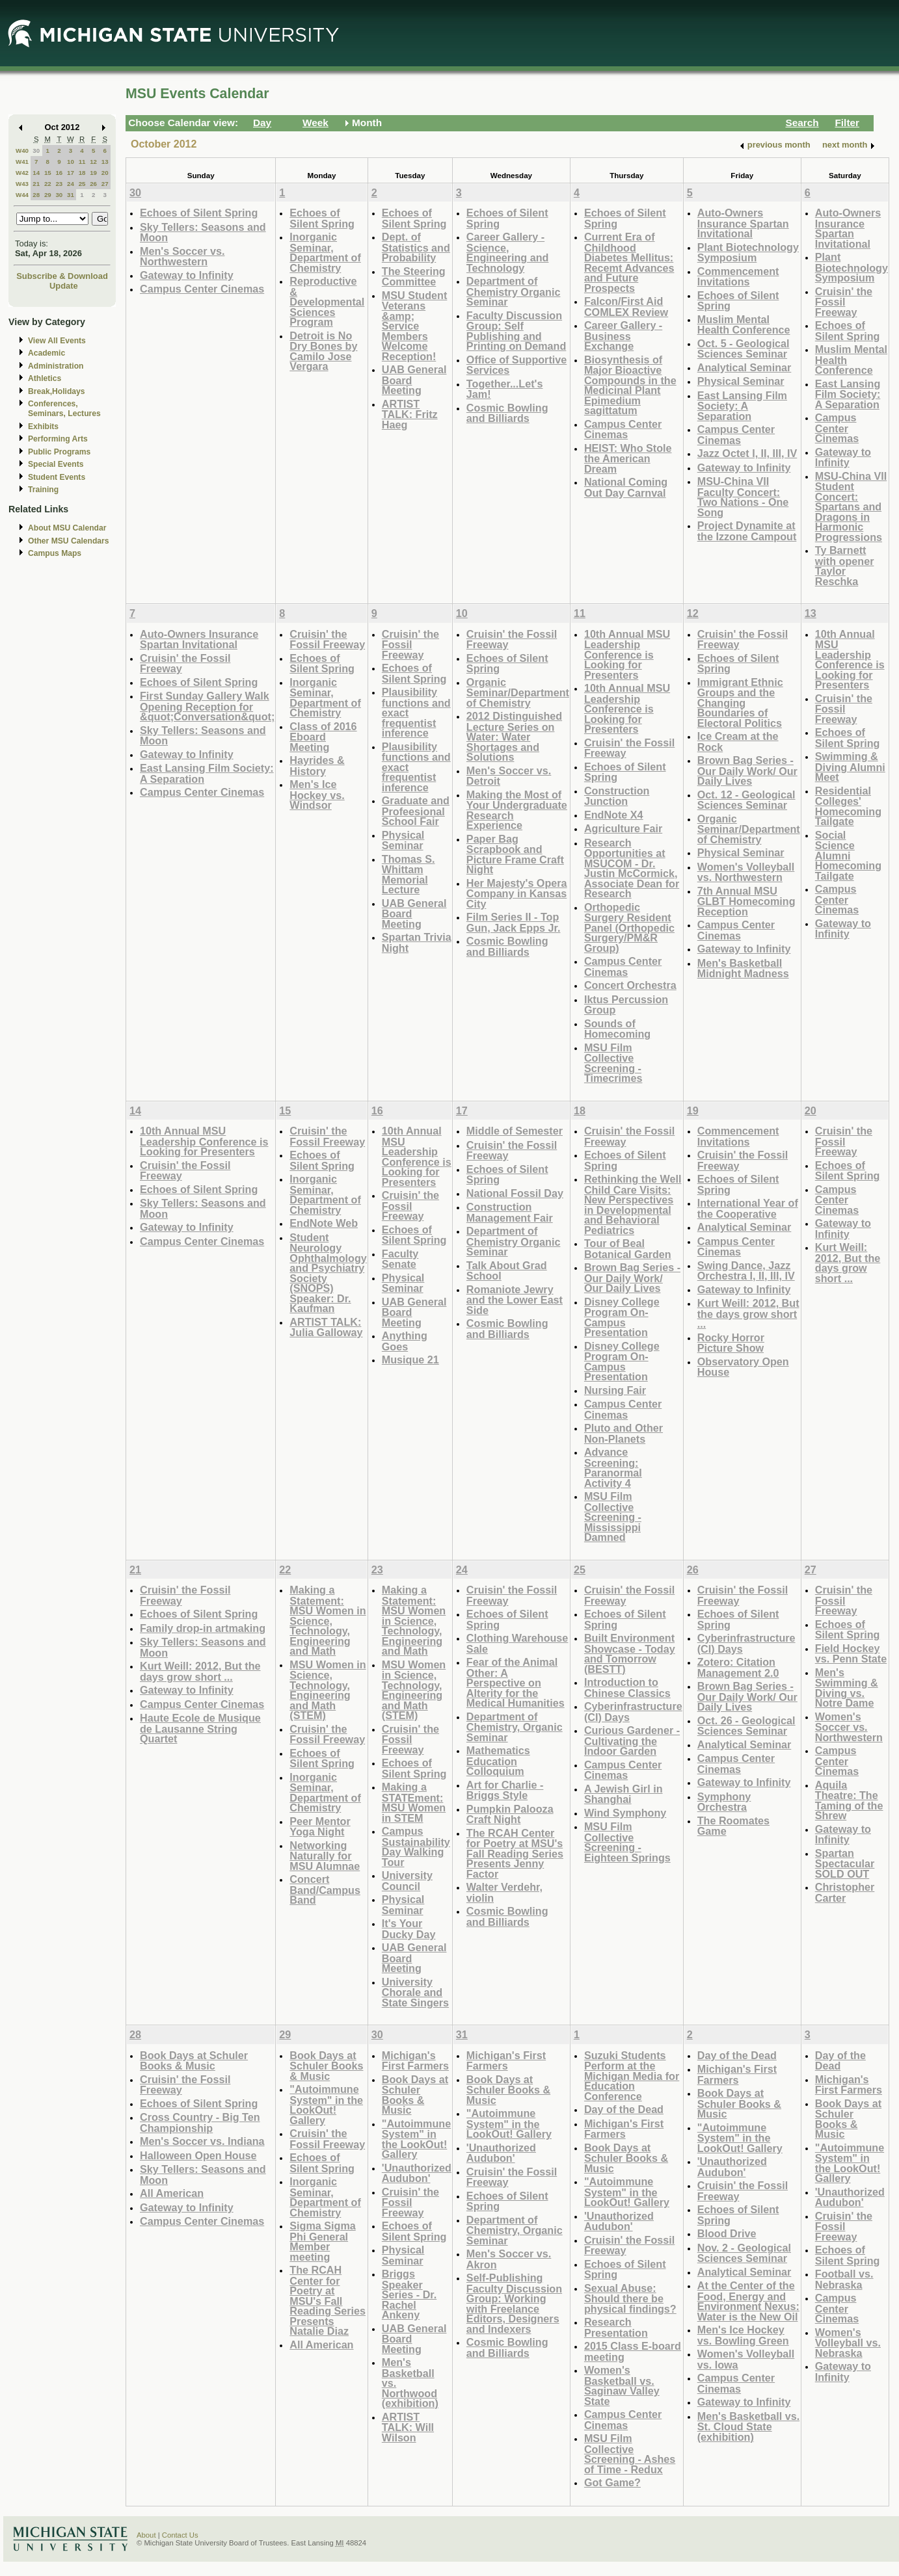  What do you see at coordinates (514, 2303) in the screenshot?
I see `Self-Publishing Faculty Discussion Group: Working with Freelance Editors, Designers and Indexers` at bounding box center [514, 2303].